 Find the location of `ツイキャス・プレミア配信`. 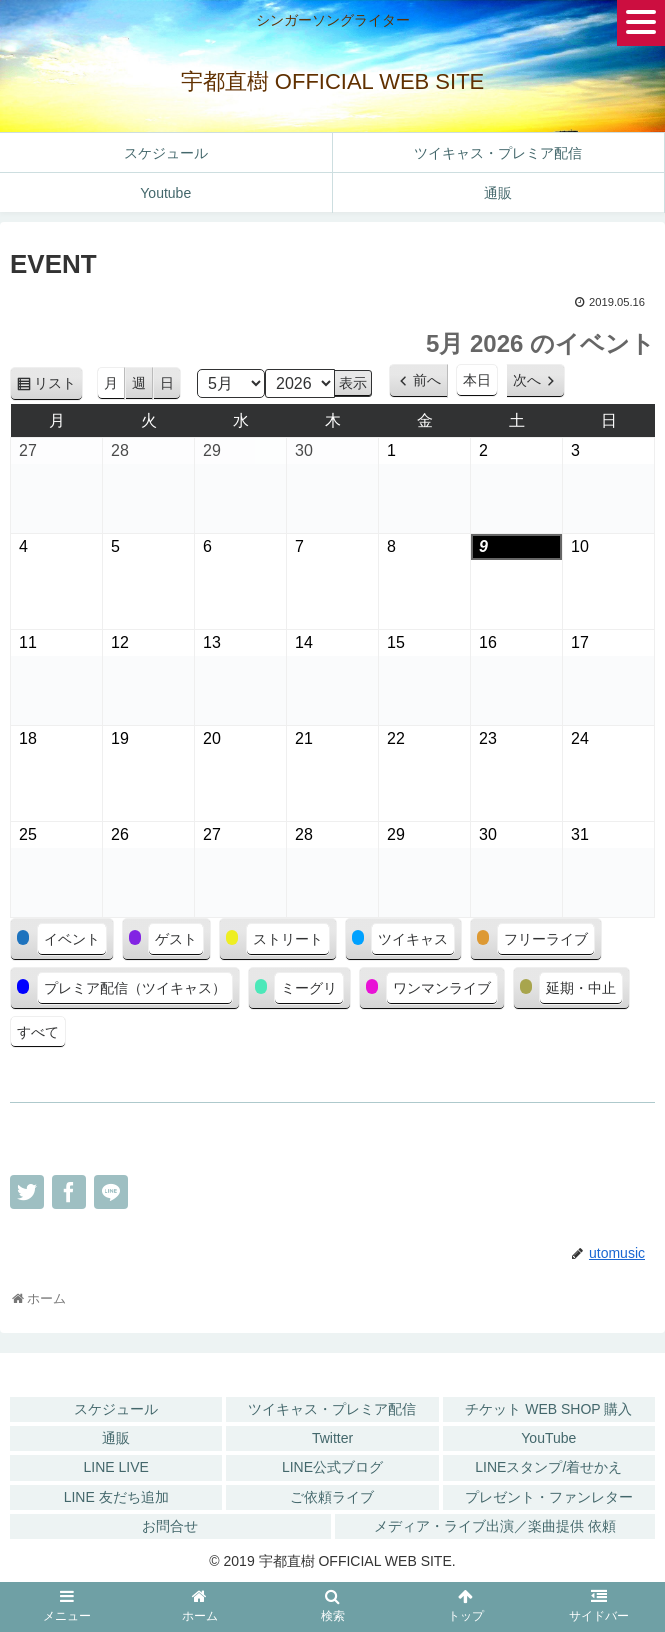

ツイキャス・プレミア配信 is located at coordinates (332, 1409).